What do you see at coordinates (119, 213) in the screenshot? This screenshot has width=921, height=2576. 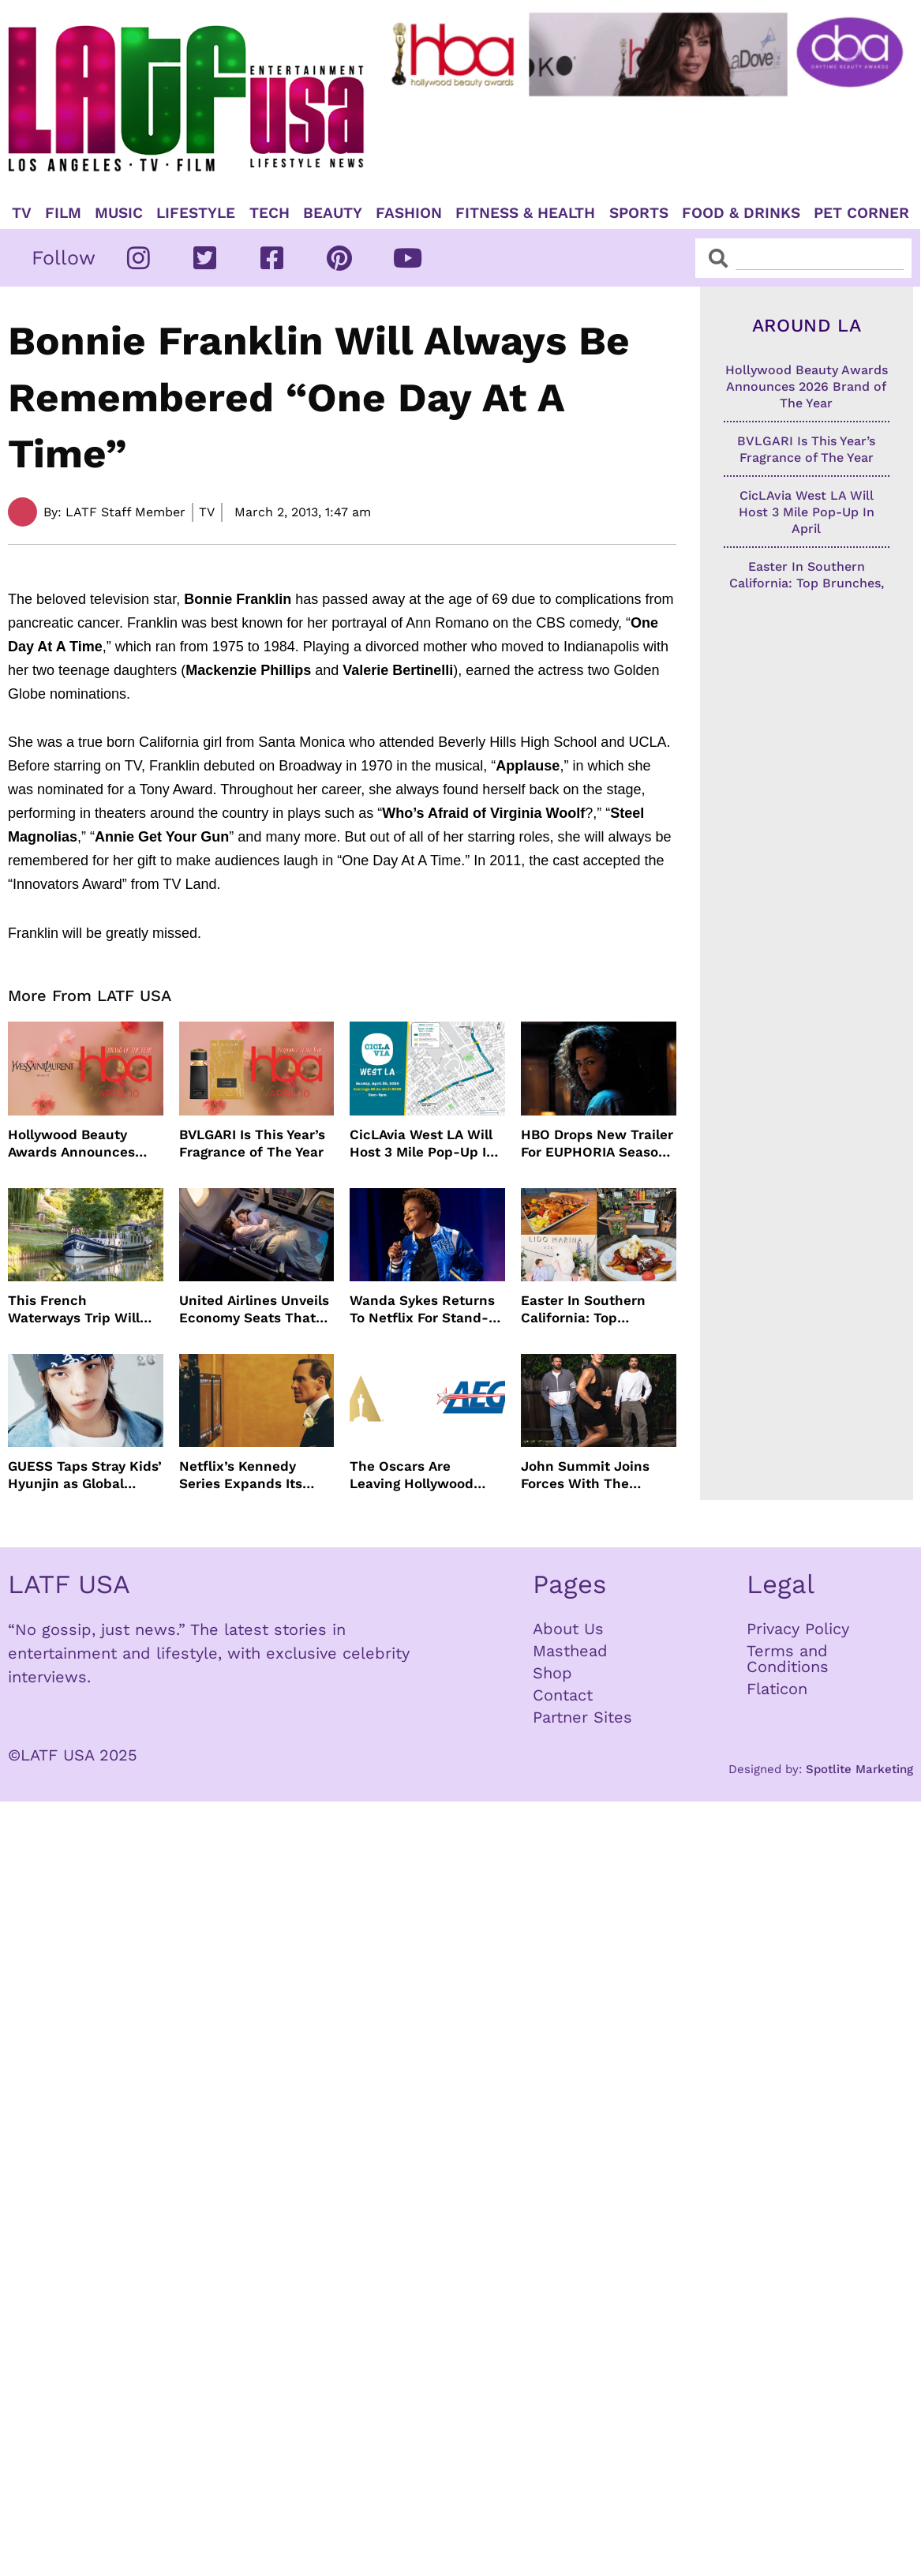 I see `Music` at bounding box center [119, 213].